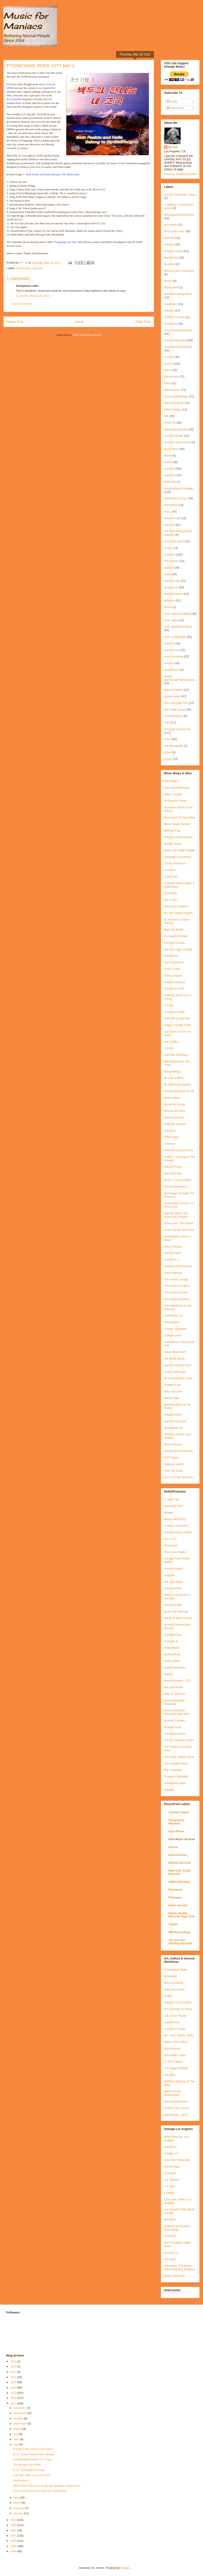 The width and height of the screenshot is (203, 2576). I want to click on Dear Old Hollywood, so click(177, 2160).